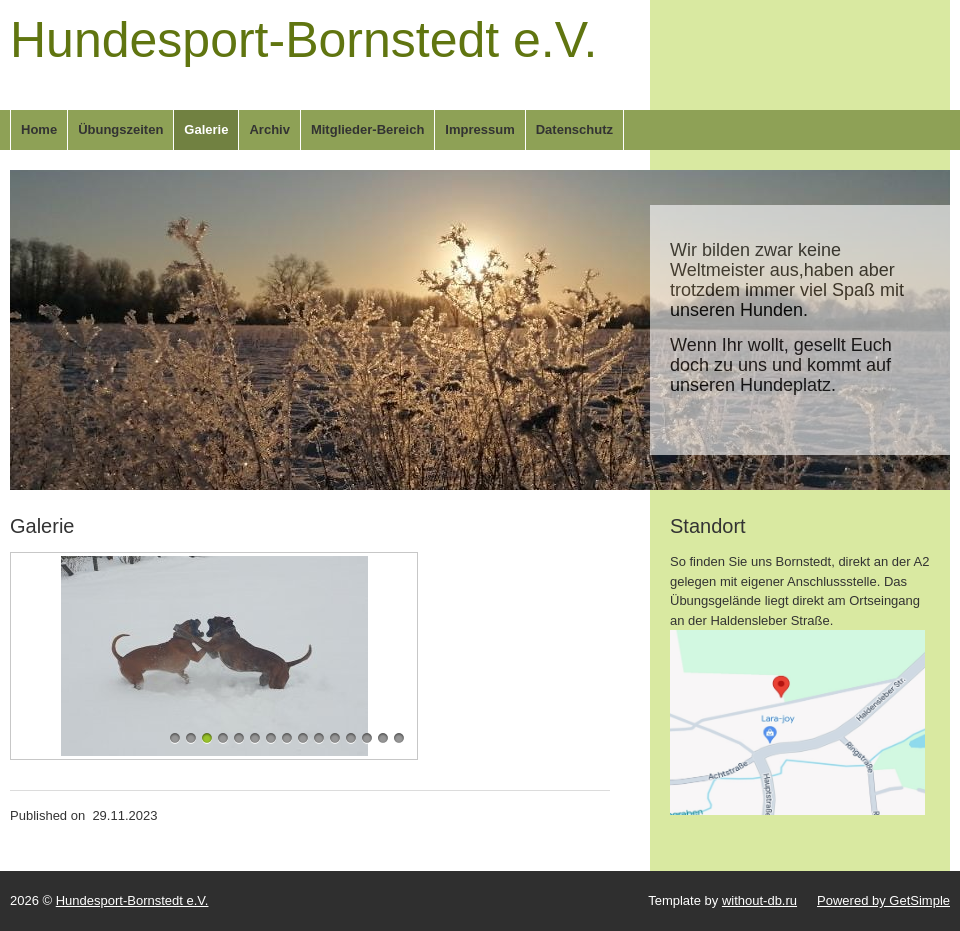  Describe the element at coordinates (269, 129) in the screenshot. I see `Archiv` at that location.